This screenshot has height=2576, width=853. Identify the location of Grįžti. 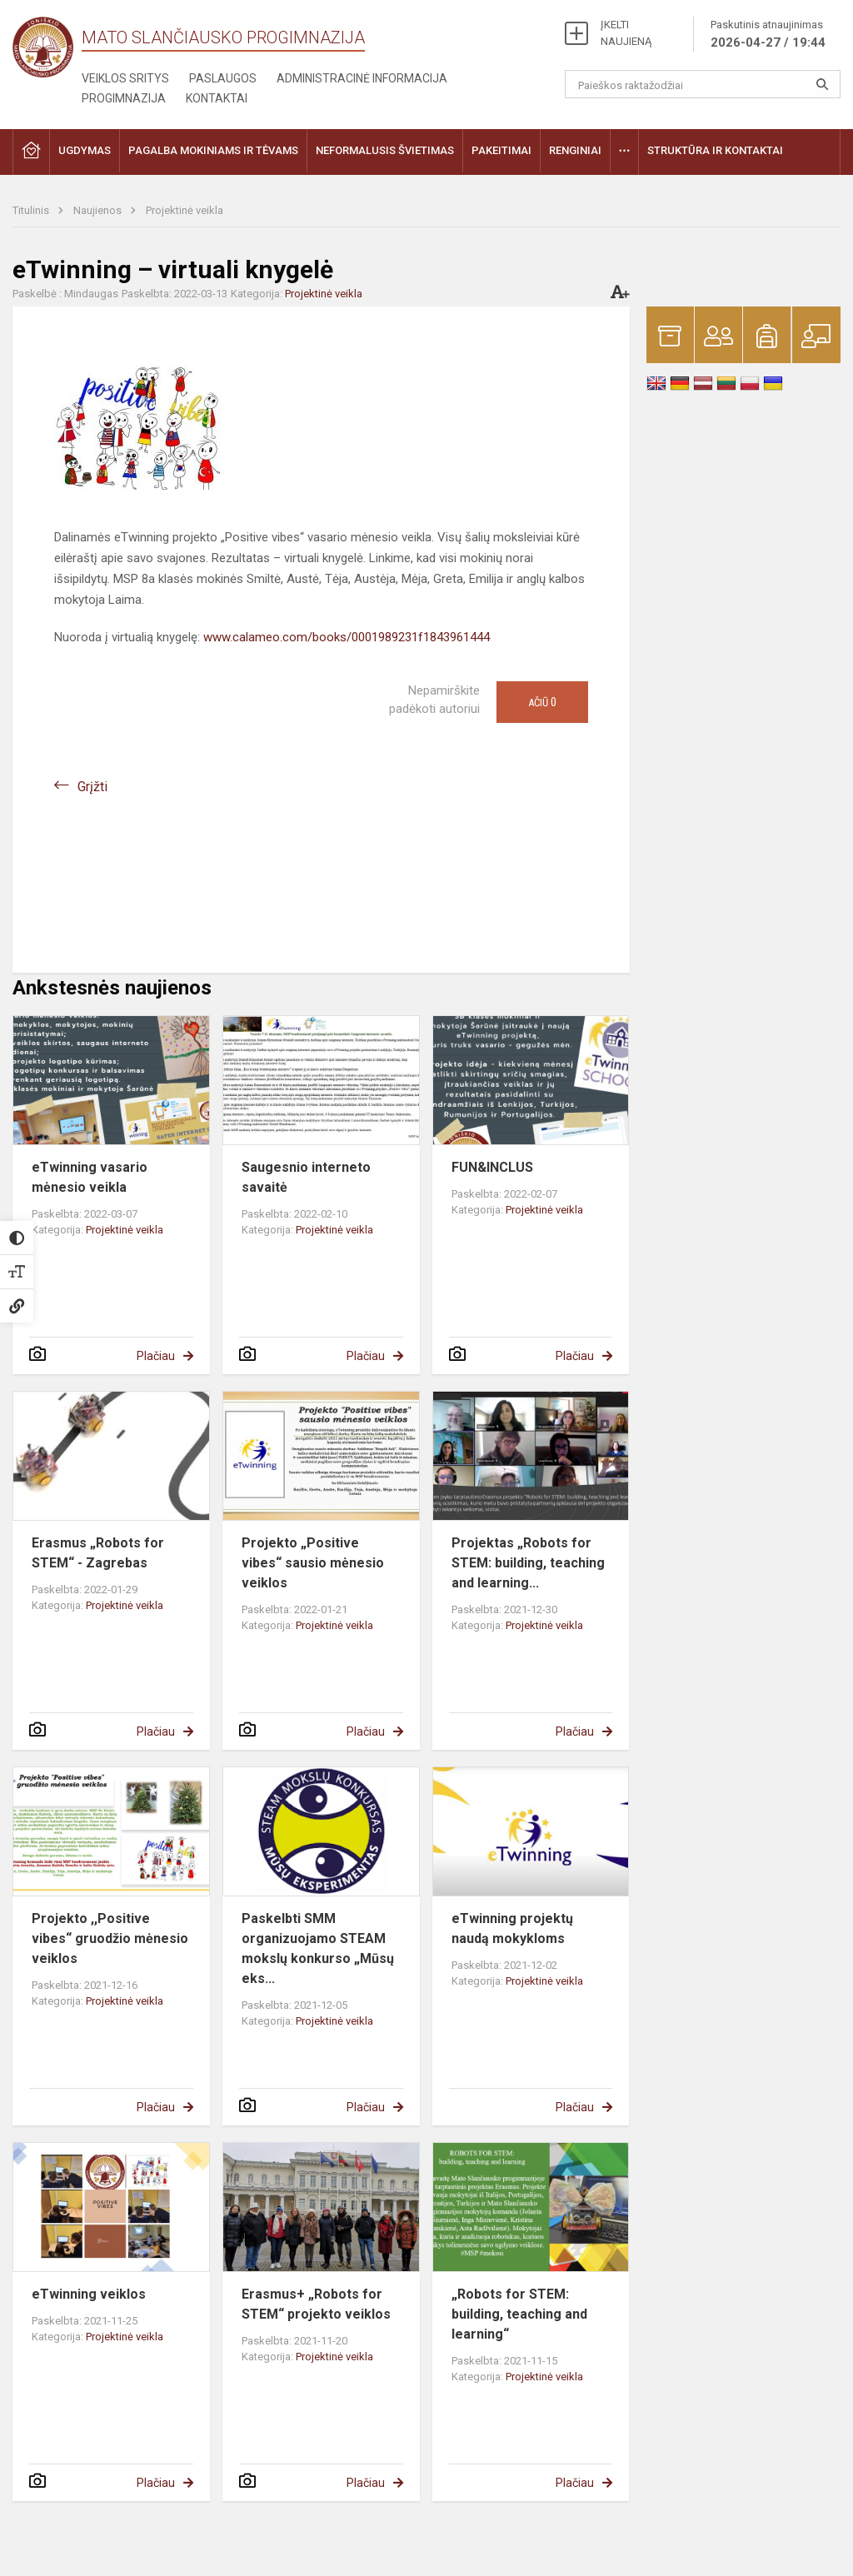
(92, 787).